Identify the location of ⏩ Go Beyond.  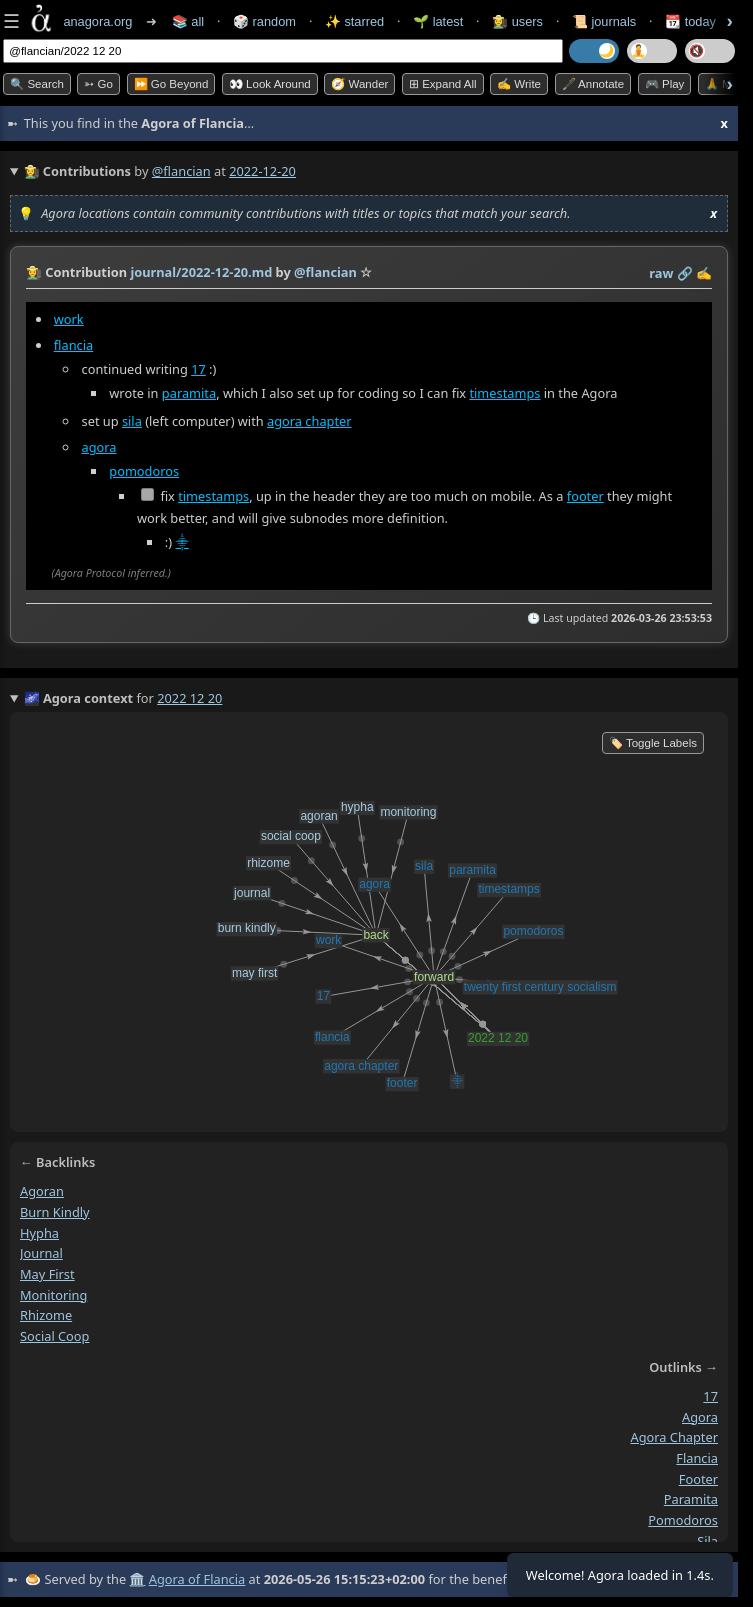
(171, 84).